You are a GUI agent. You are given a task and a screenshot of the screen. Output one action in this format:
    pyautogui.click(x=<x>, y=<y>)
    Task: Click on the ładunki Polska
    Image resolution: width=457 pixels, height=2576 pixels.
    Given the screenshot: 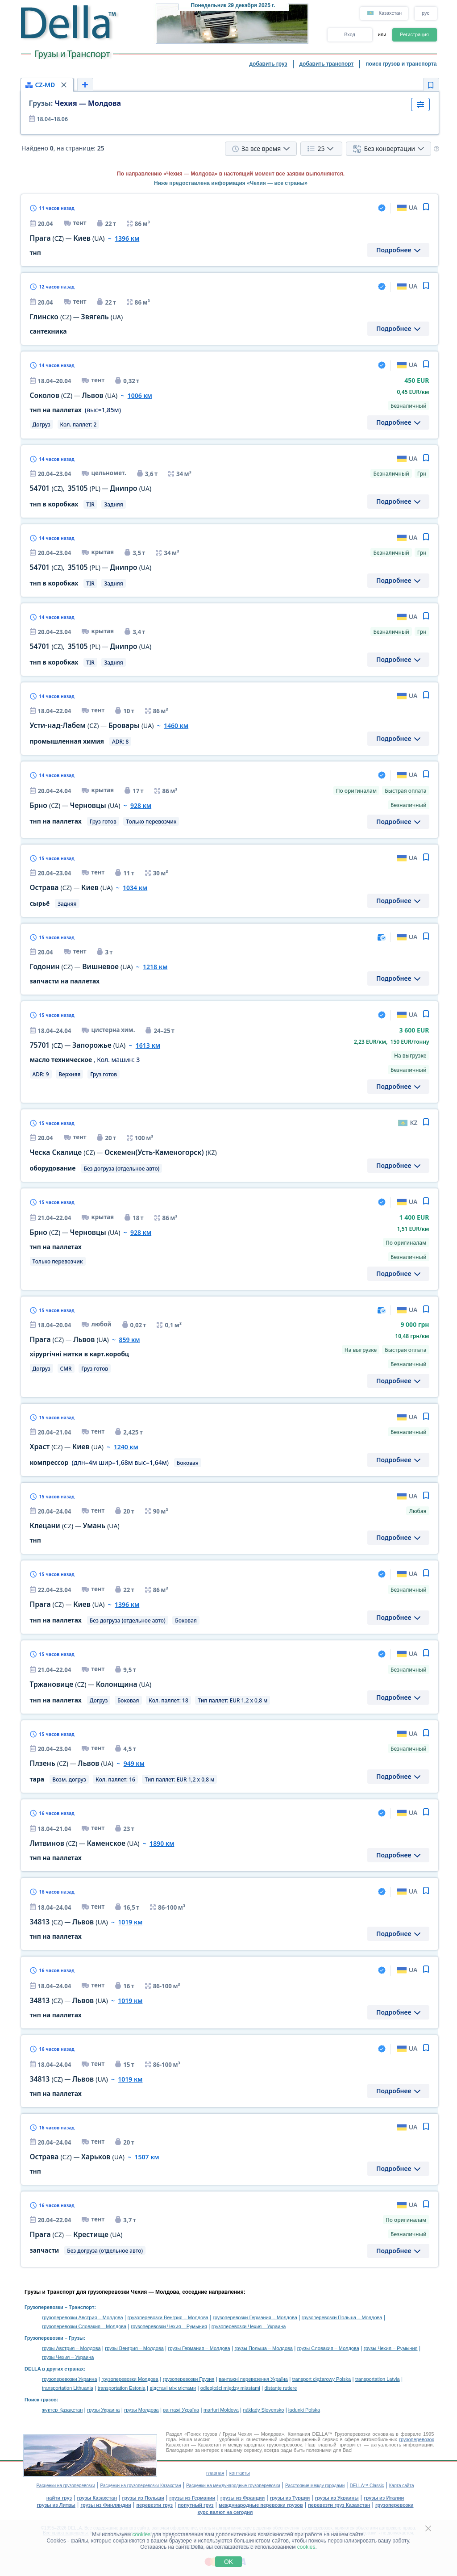 What is the action you would take?
    pyautogui.click(x=304, y=2410)
    